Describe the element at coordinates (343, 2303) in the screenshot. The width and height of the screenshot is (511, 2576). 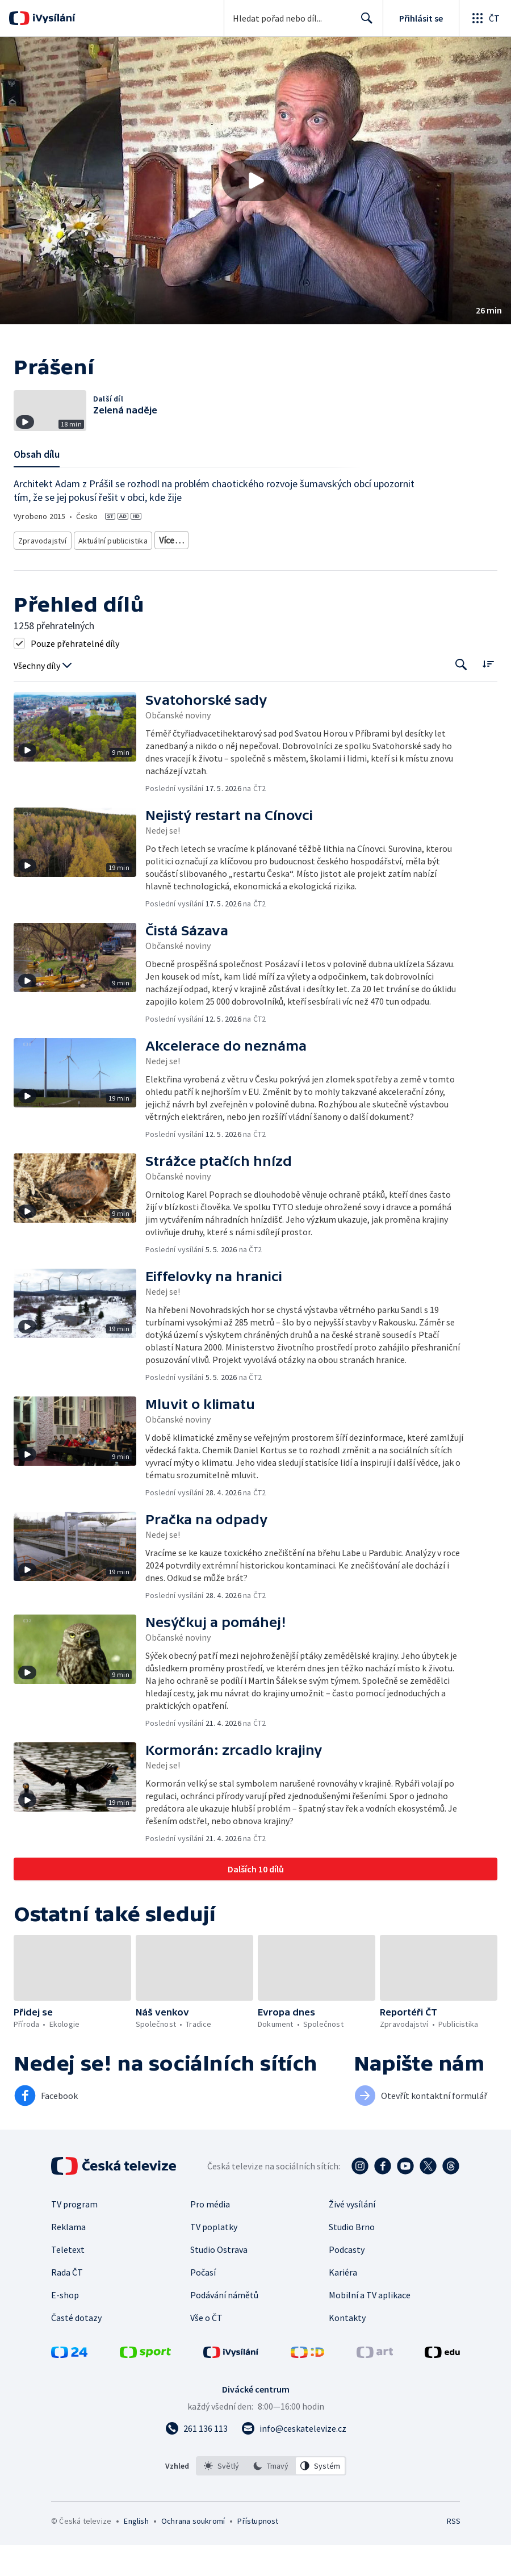
I see `Kariéra` at that location.